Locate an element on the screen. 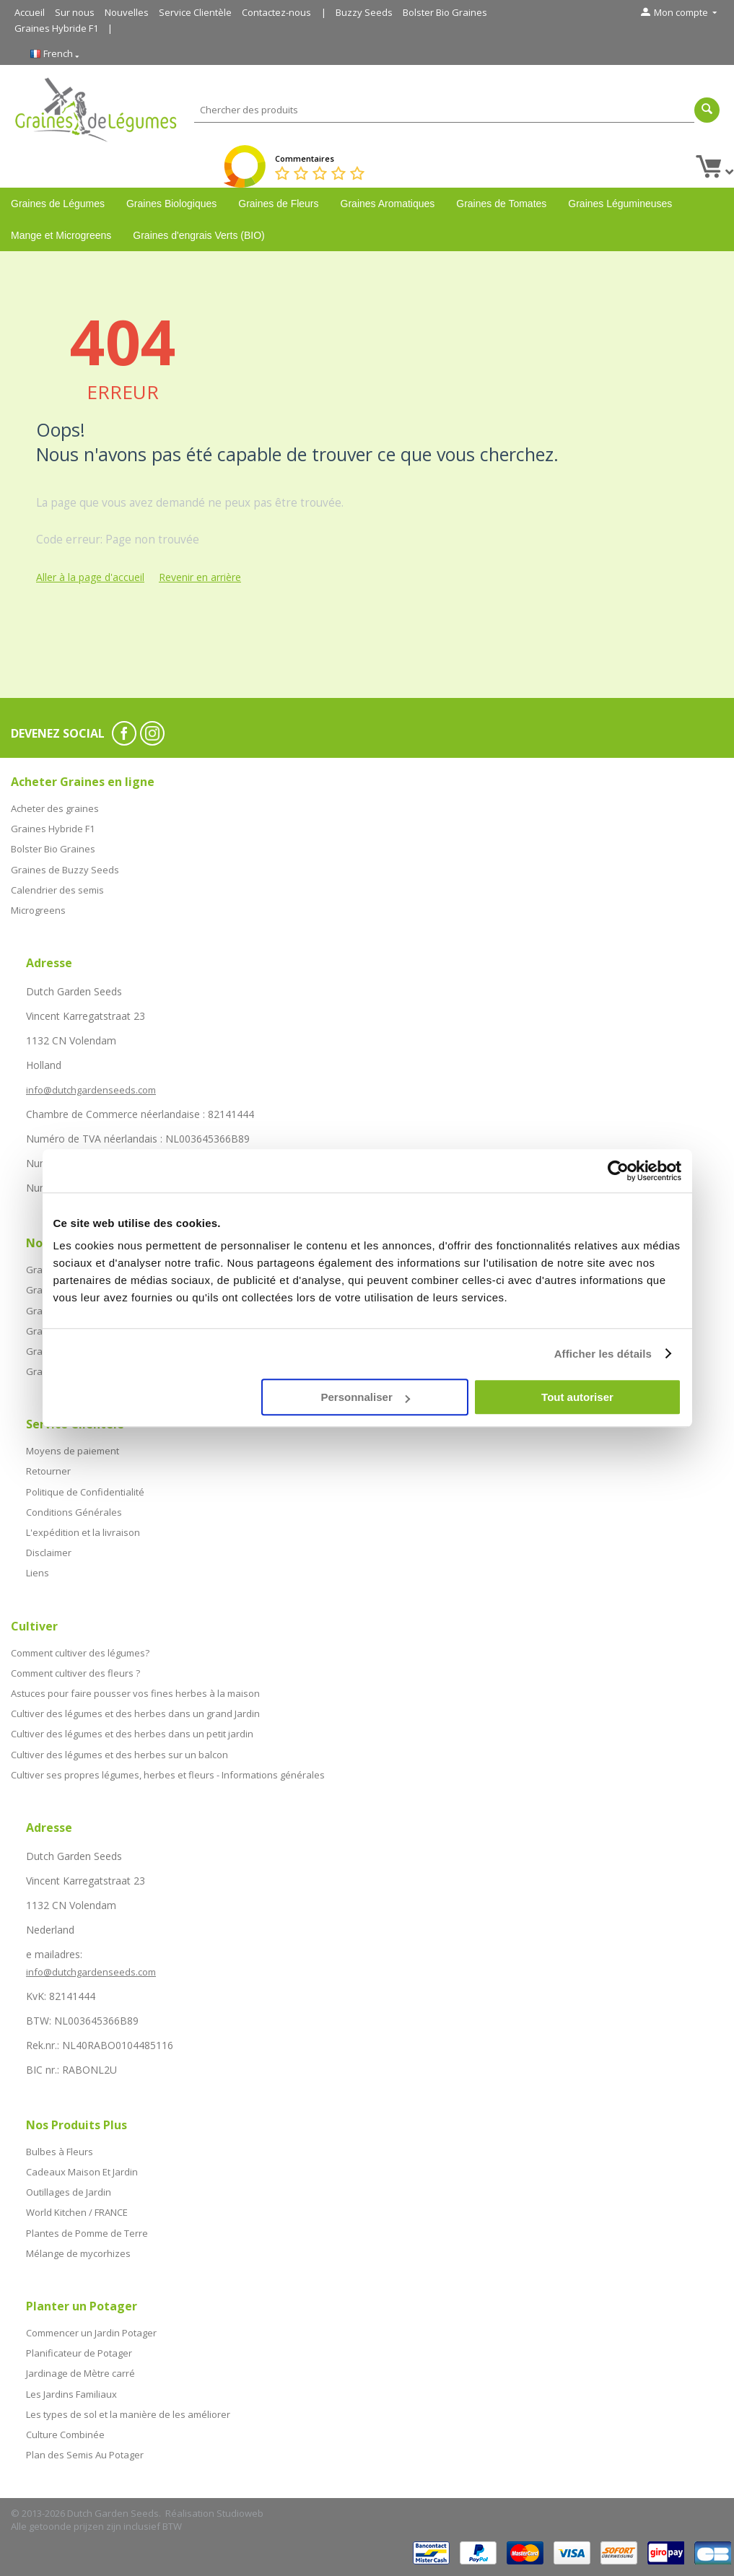 The height and width of the screenshot is (2576, 734). Comment cultiver des légumes? is located at coordinates (80, 1652).